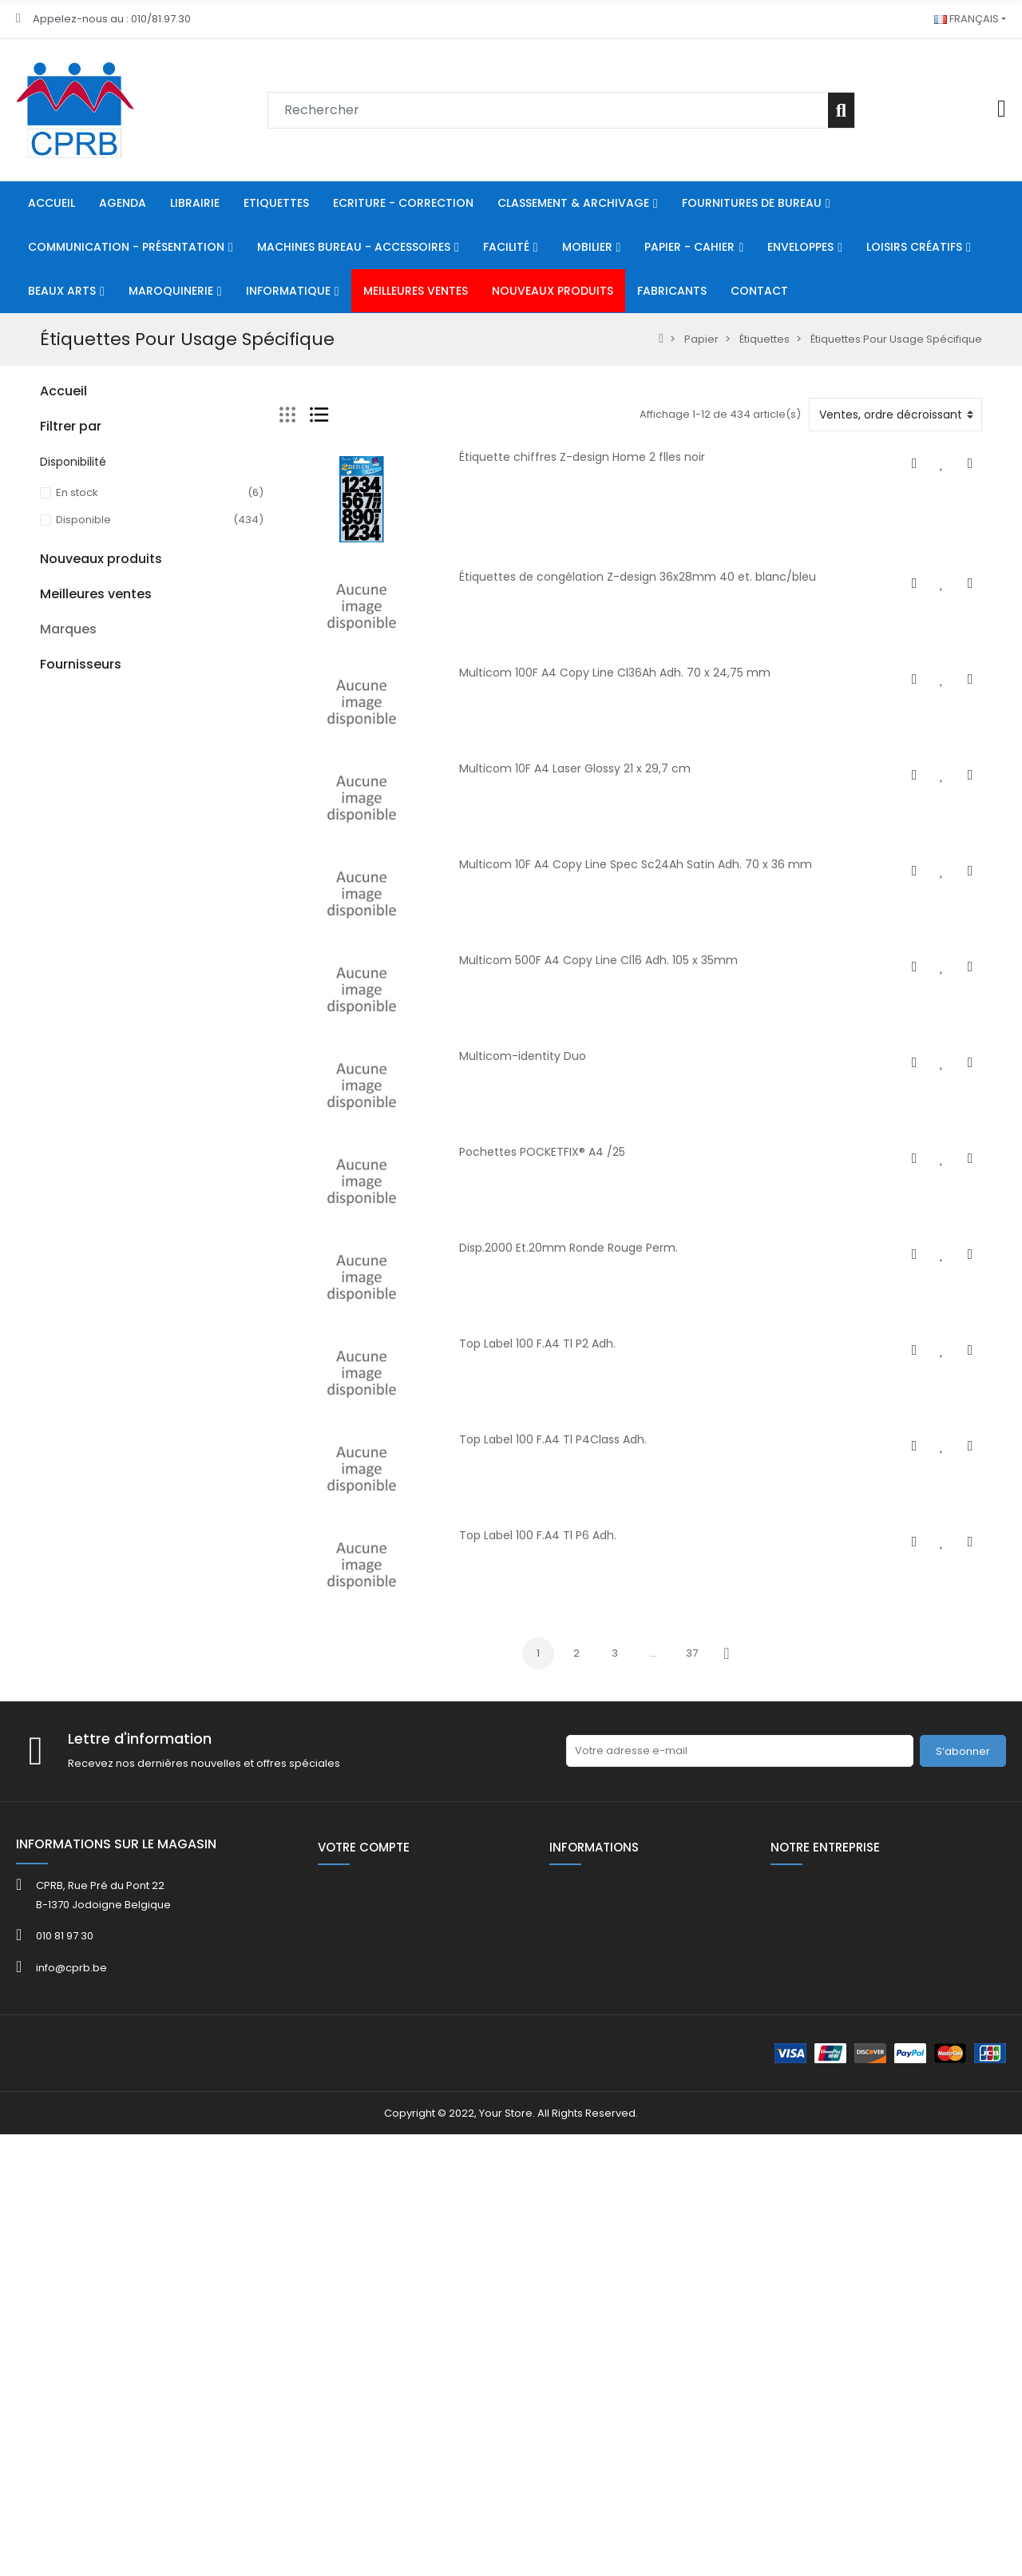 The height and width of the screenshot is (2576, 1022). I want to click on 4FILE, so click(52, 2133).